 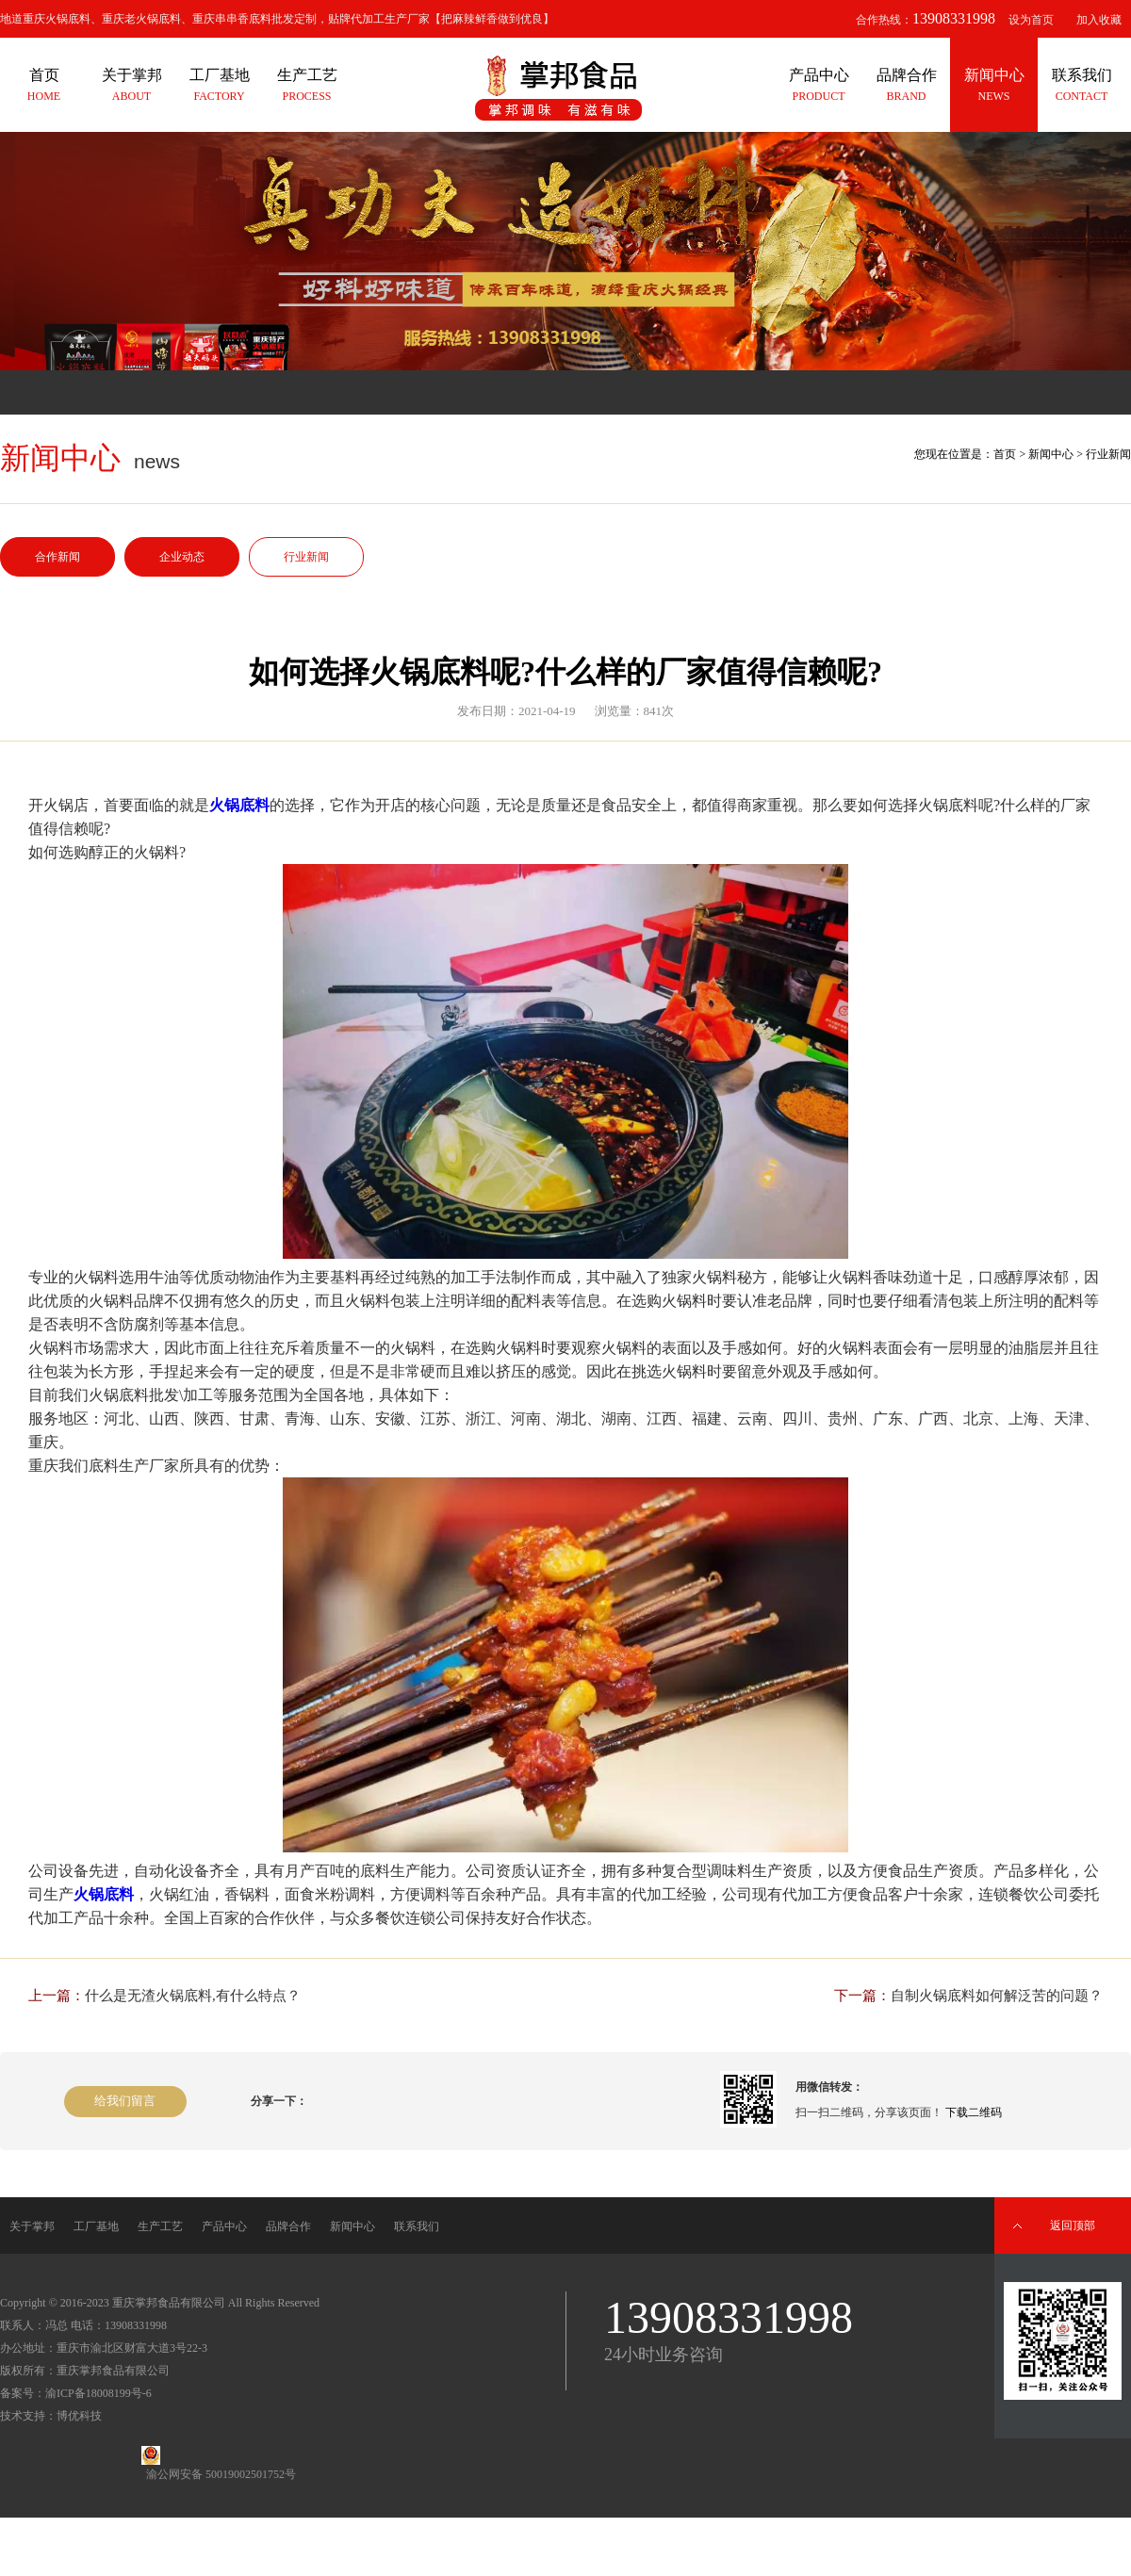 What do you see at coordinates (239, 805) in the screenshot?
I see `火锅底料` at bounding box center [239, 805].